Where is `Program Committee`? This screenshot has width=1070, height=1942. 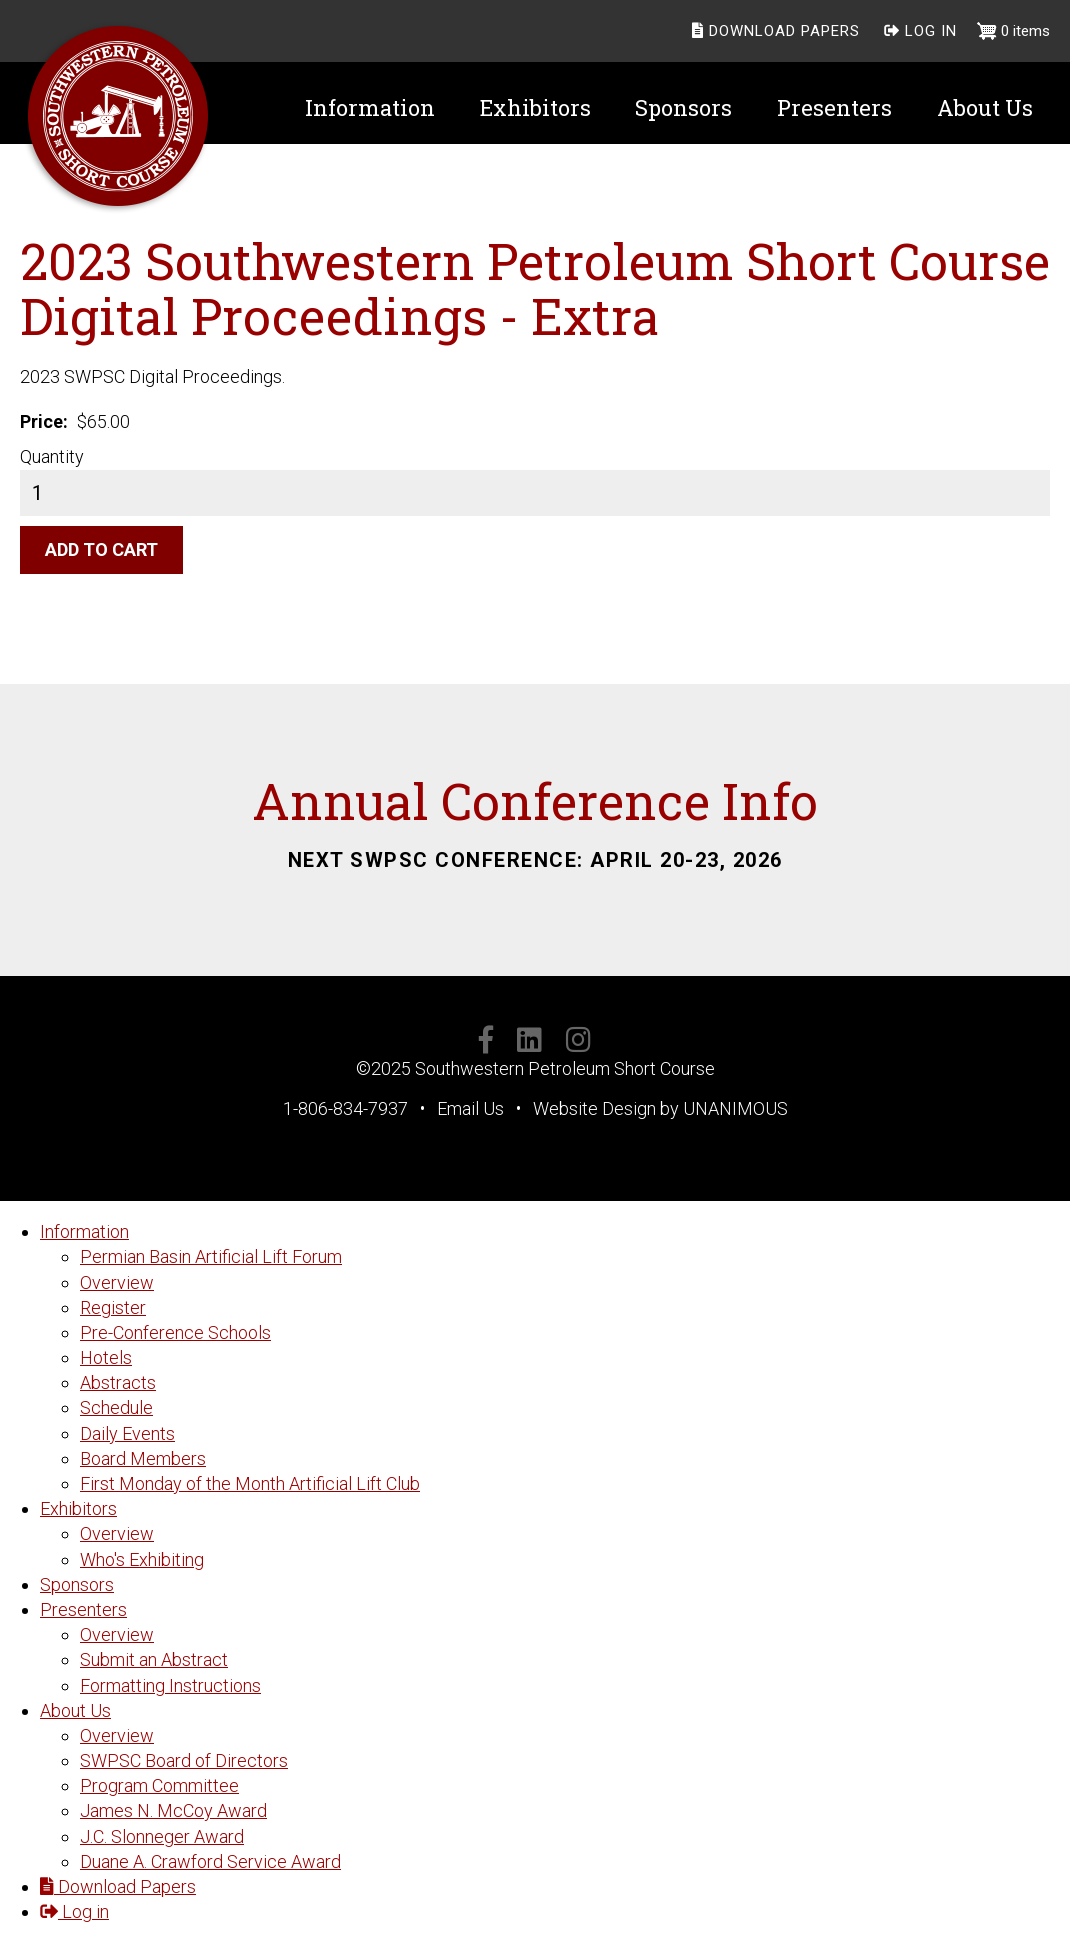 Program Committee is located at coordinates (159, 1785).